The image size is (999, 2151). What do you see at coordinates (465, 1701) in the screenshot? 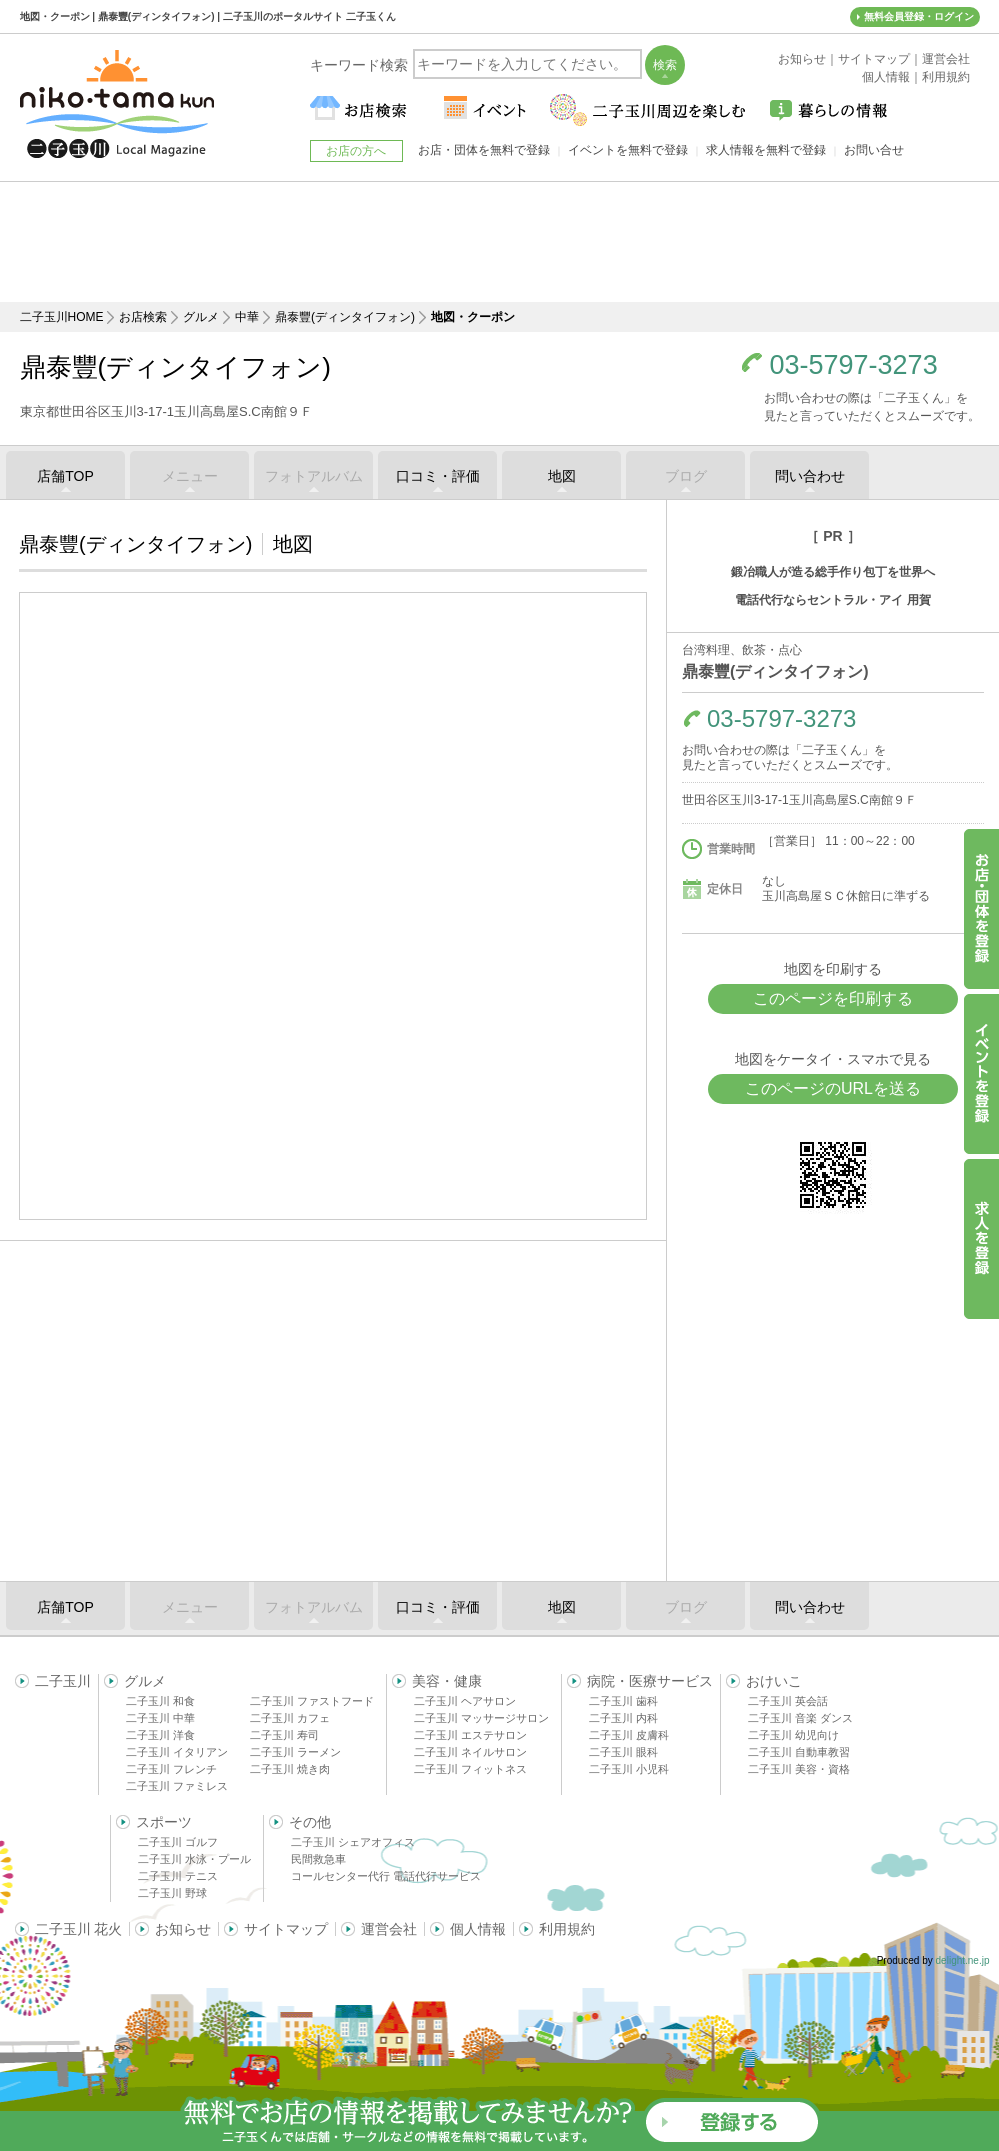
I see `二子玉川 ヘアサロン` at bounding box center [465, 1701].